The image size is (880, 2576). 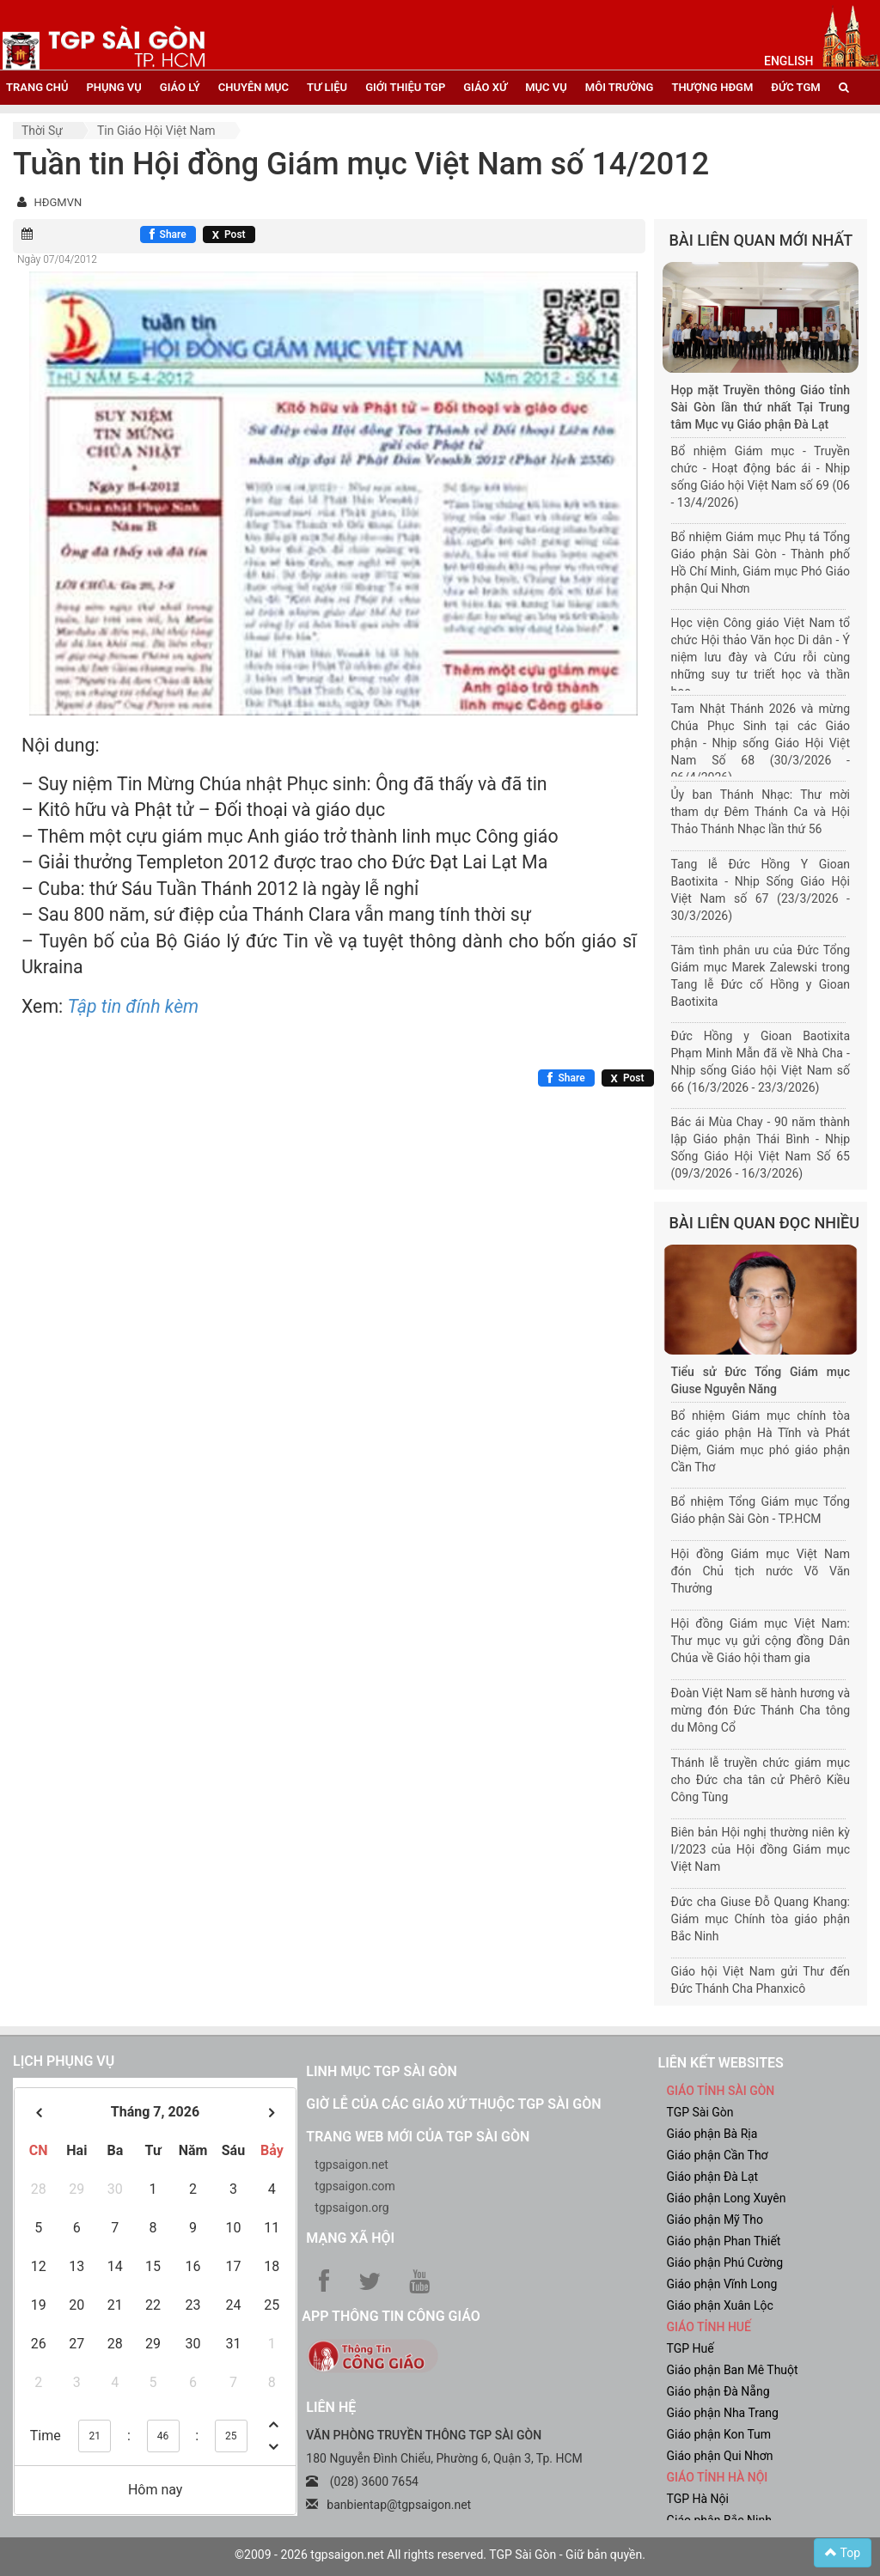 I want to click on Ngày 07/04/2012, so click(x=57, y=259).